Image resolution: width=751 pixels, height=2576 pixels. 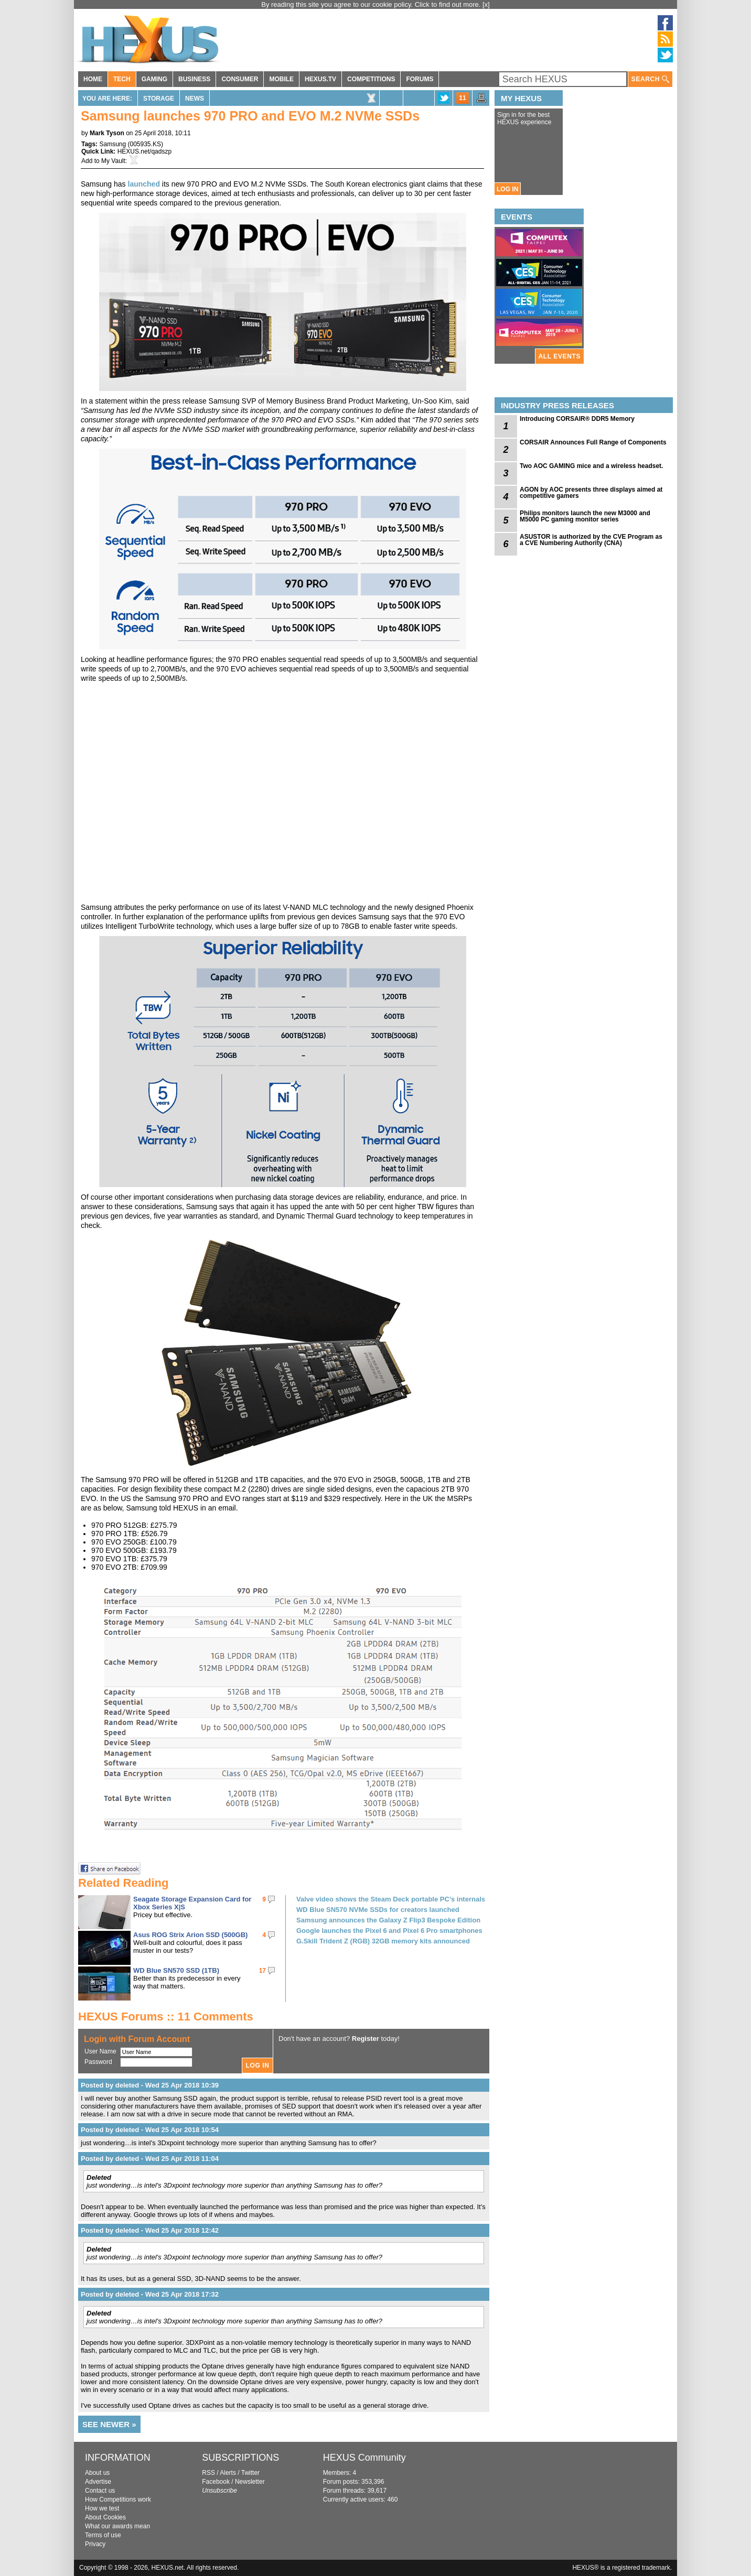 What do you see at coordinates (507, 189) in the screenshot?
I see `LOG IN` at bounding box center [507, 189].